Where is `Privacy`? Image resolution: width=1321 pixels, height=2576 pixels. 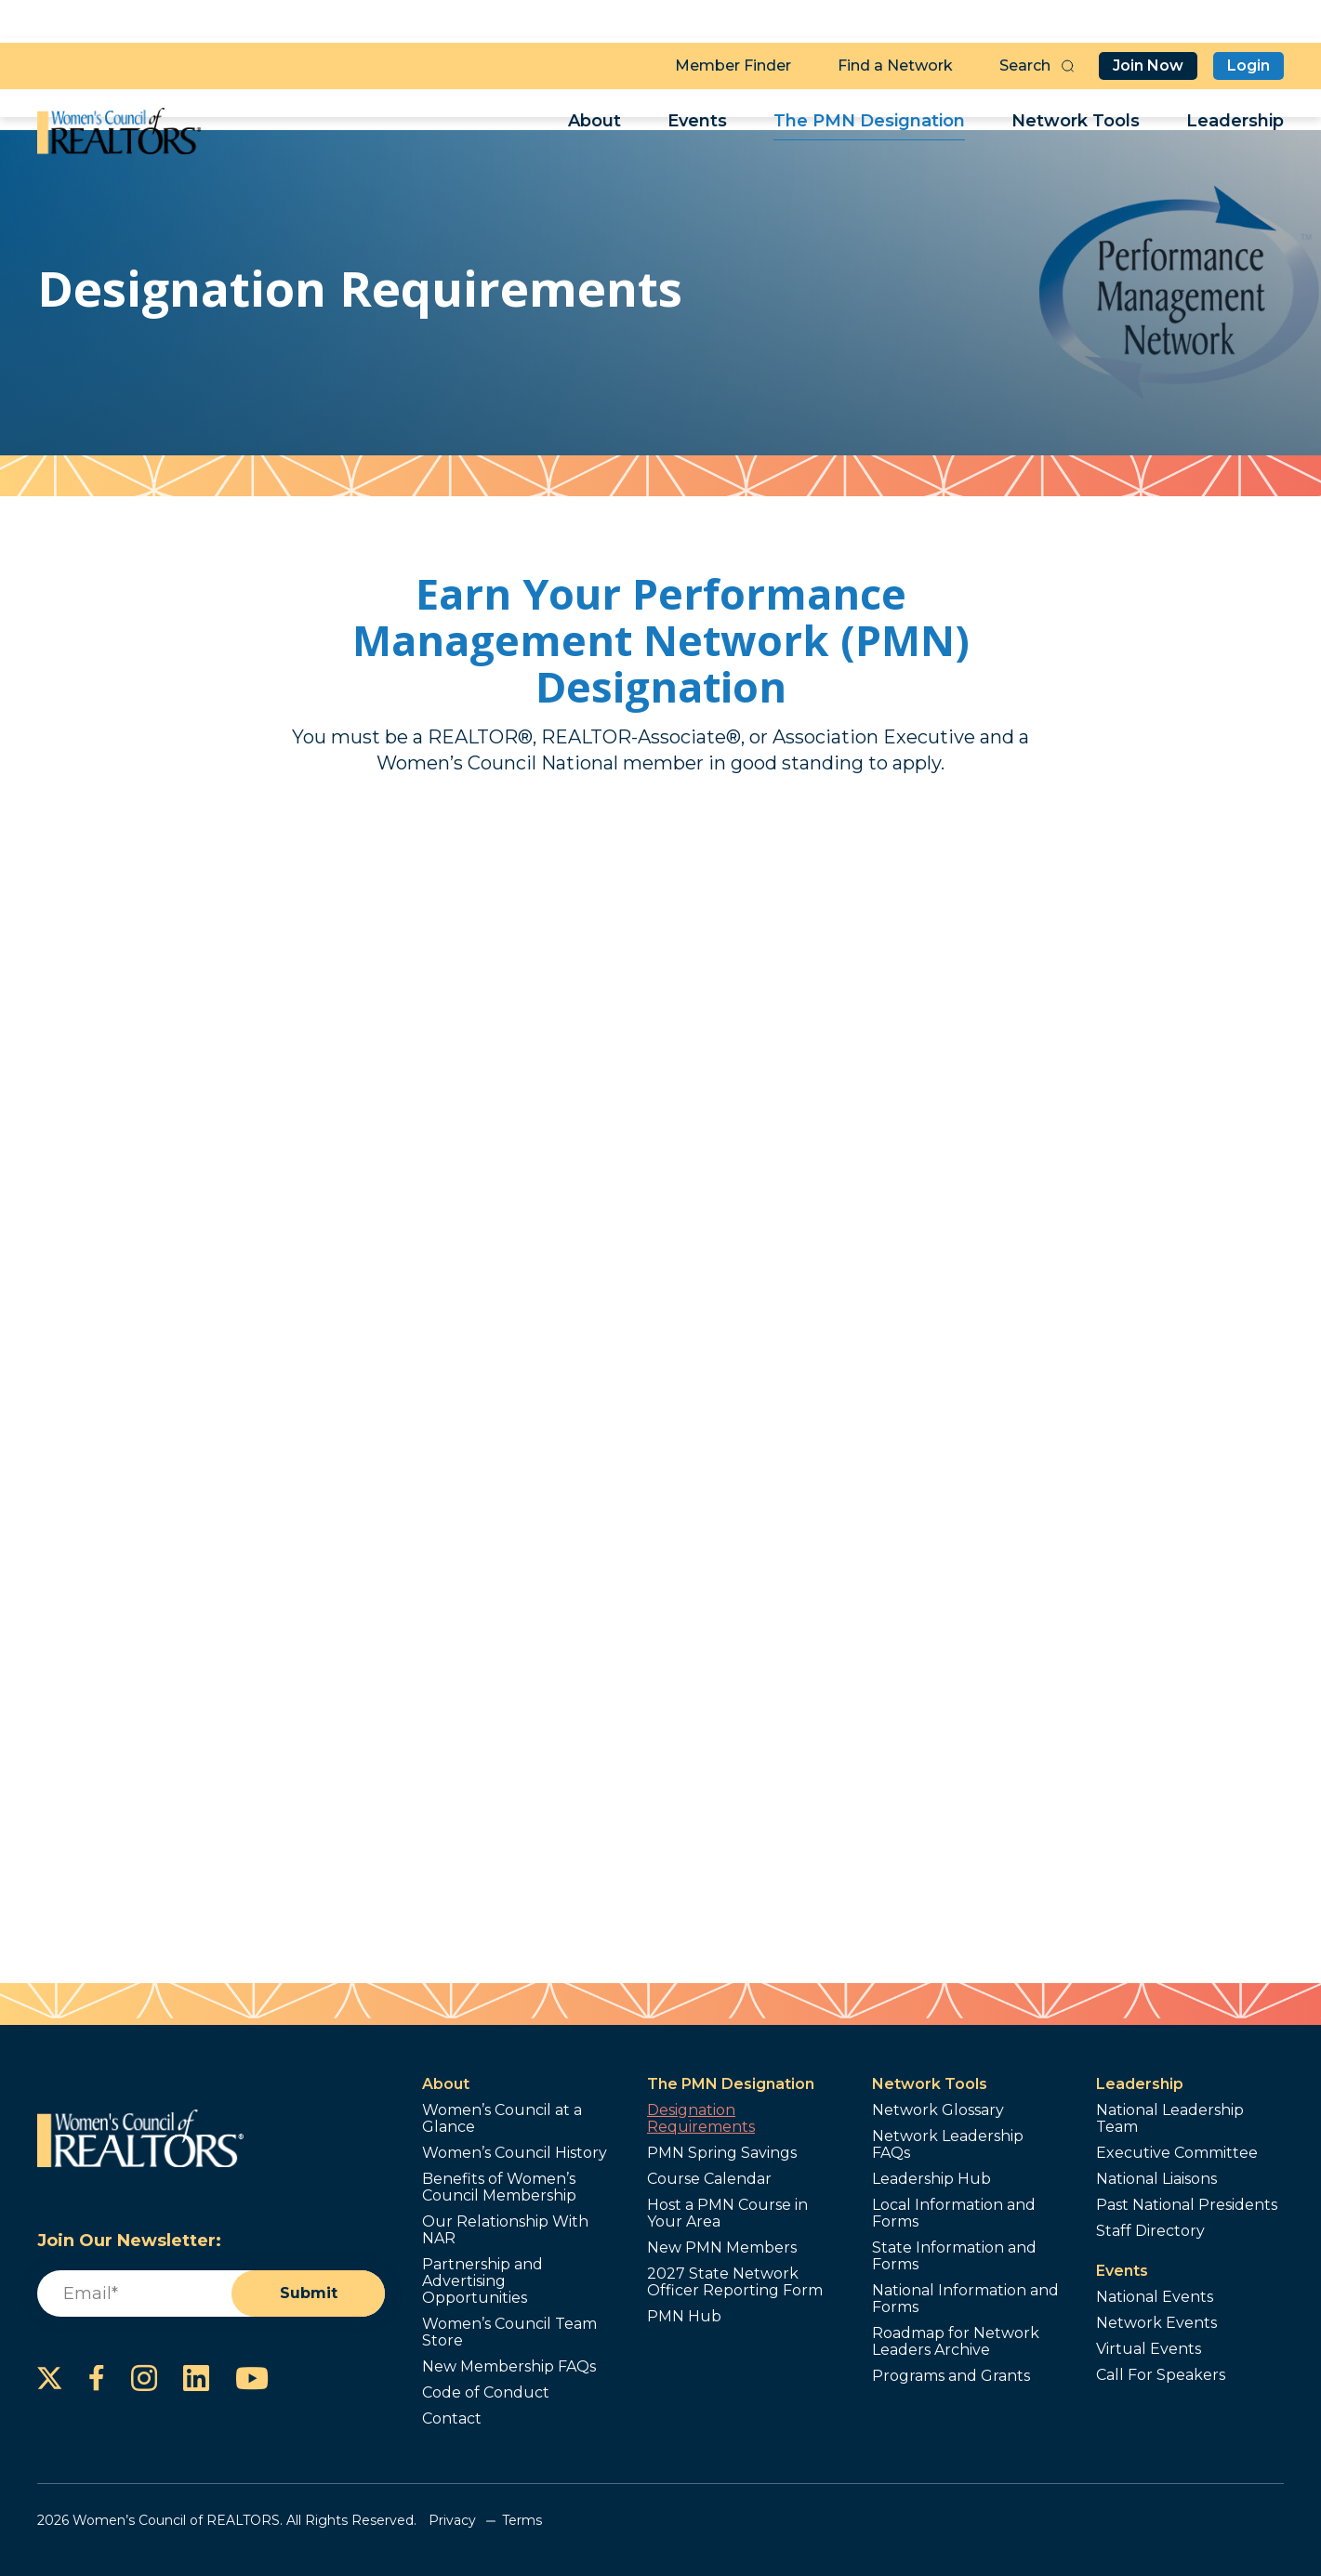 Privacy is located at coordinates (452, 2520).